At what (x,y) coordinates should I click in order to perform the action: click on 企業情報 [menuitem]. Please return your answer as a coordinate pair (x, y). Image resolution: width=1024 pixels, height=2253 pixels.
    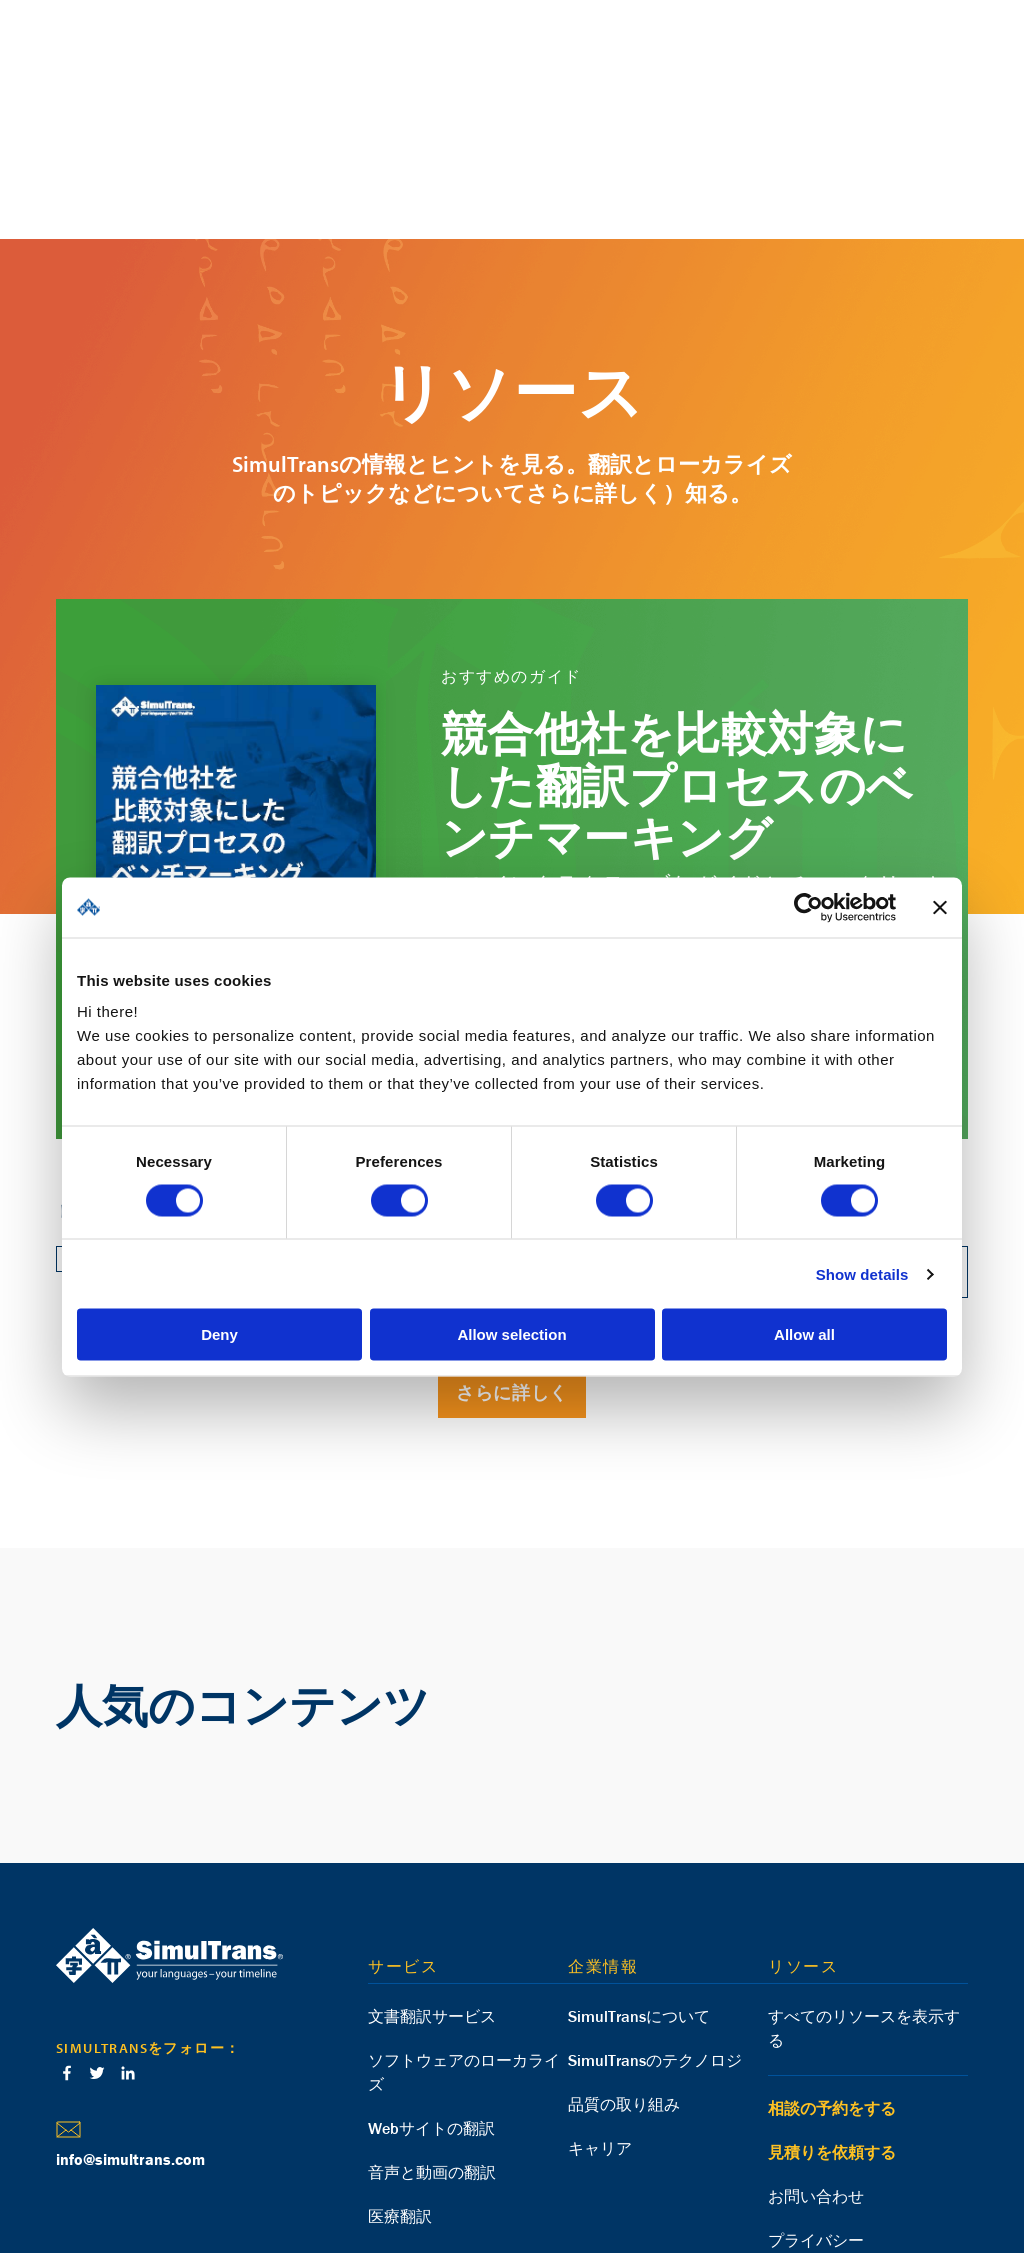
    Looking at the image, I should click on (603, 1821).